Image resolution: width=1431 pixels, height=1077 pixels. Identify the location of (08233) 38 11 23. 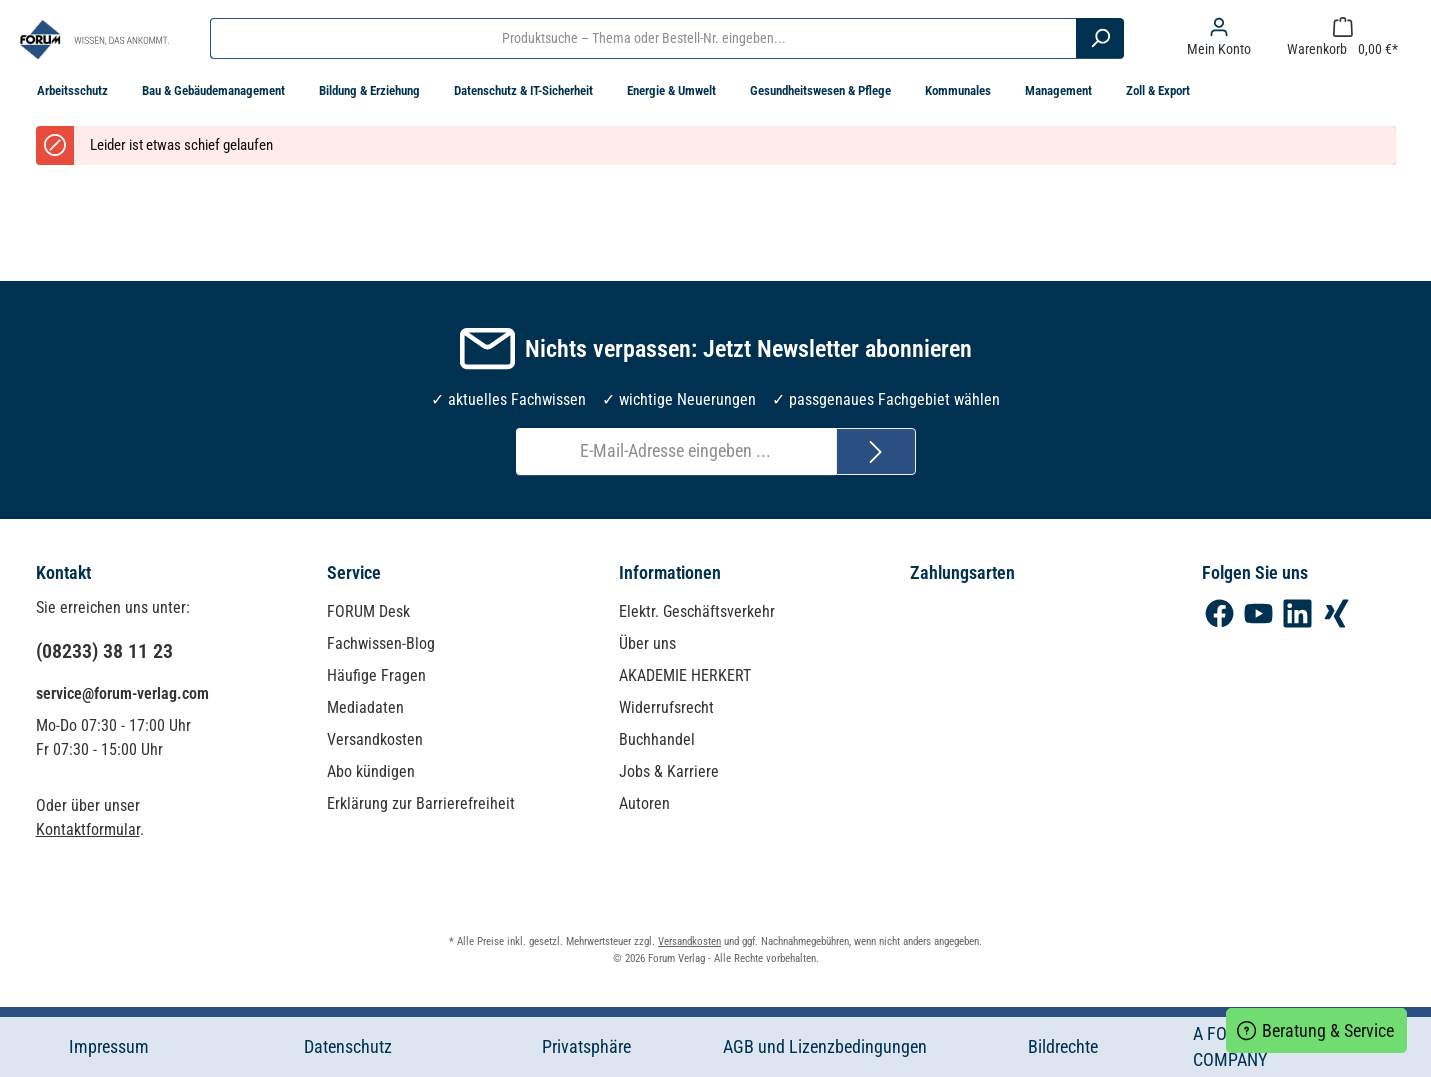
(104, 651).